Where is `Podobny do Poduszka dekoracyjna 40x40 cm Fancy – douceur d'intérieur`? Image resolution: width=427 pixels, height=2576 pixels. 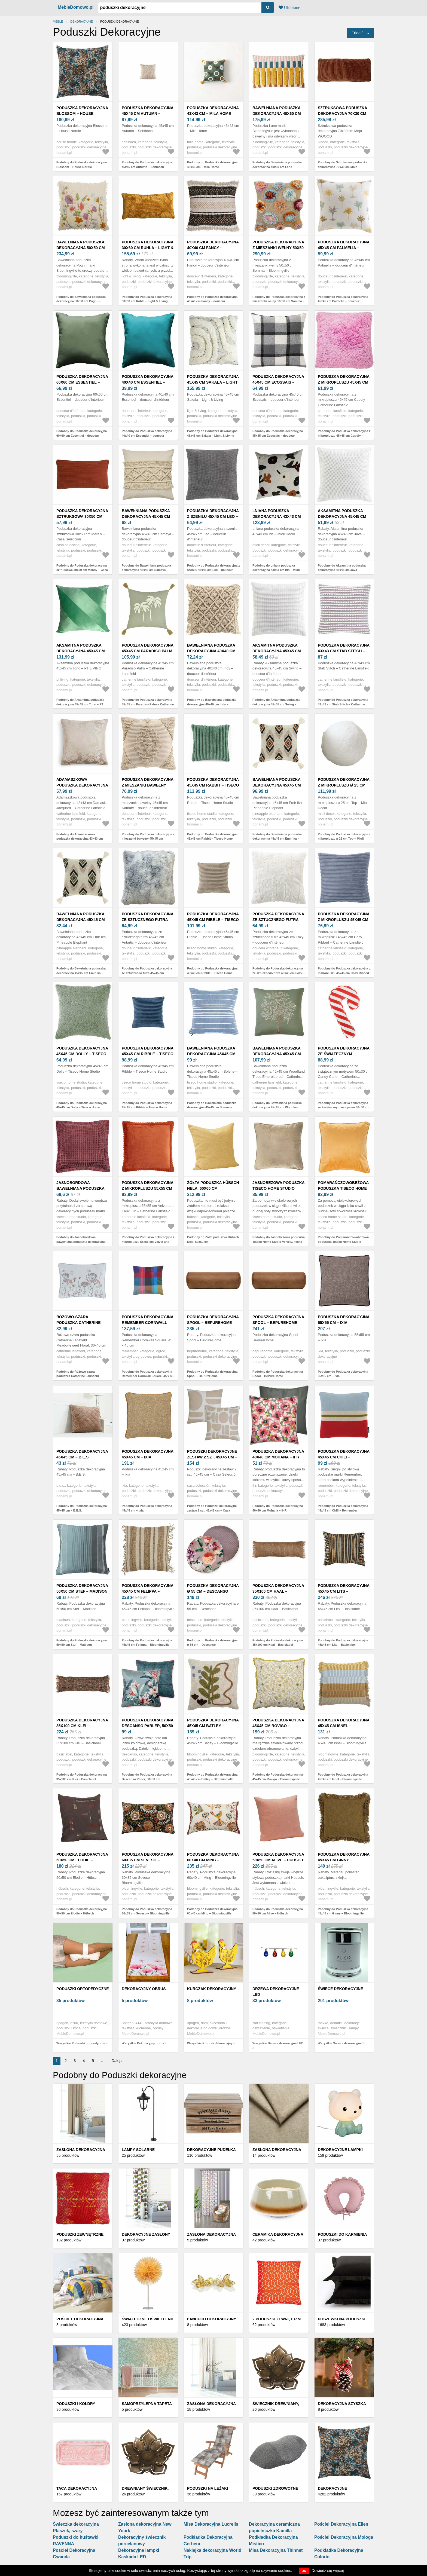 Podobny do Poduszka dekoracyjna 40x40 cm Fancy – douceur d'intérieur is located at coordinates (212, 301).